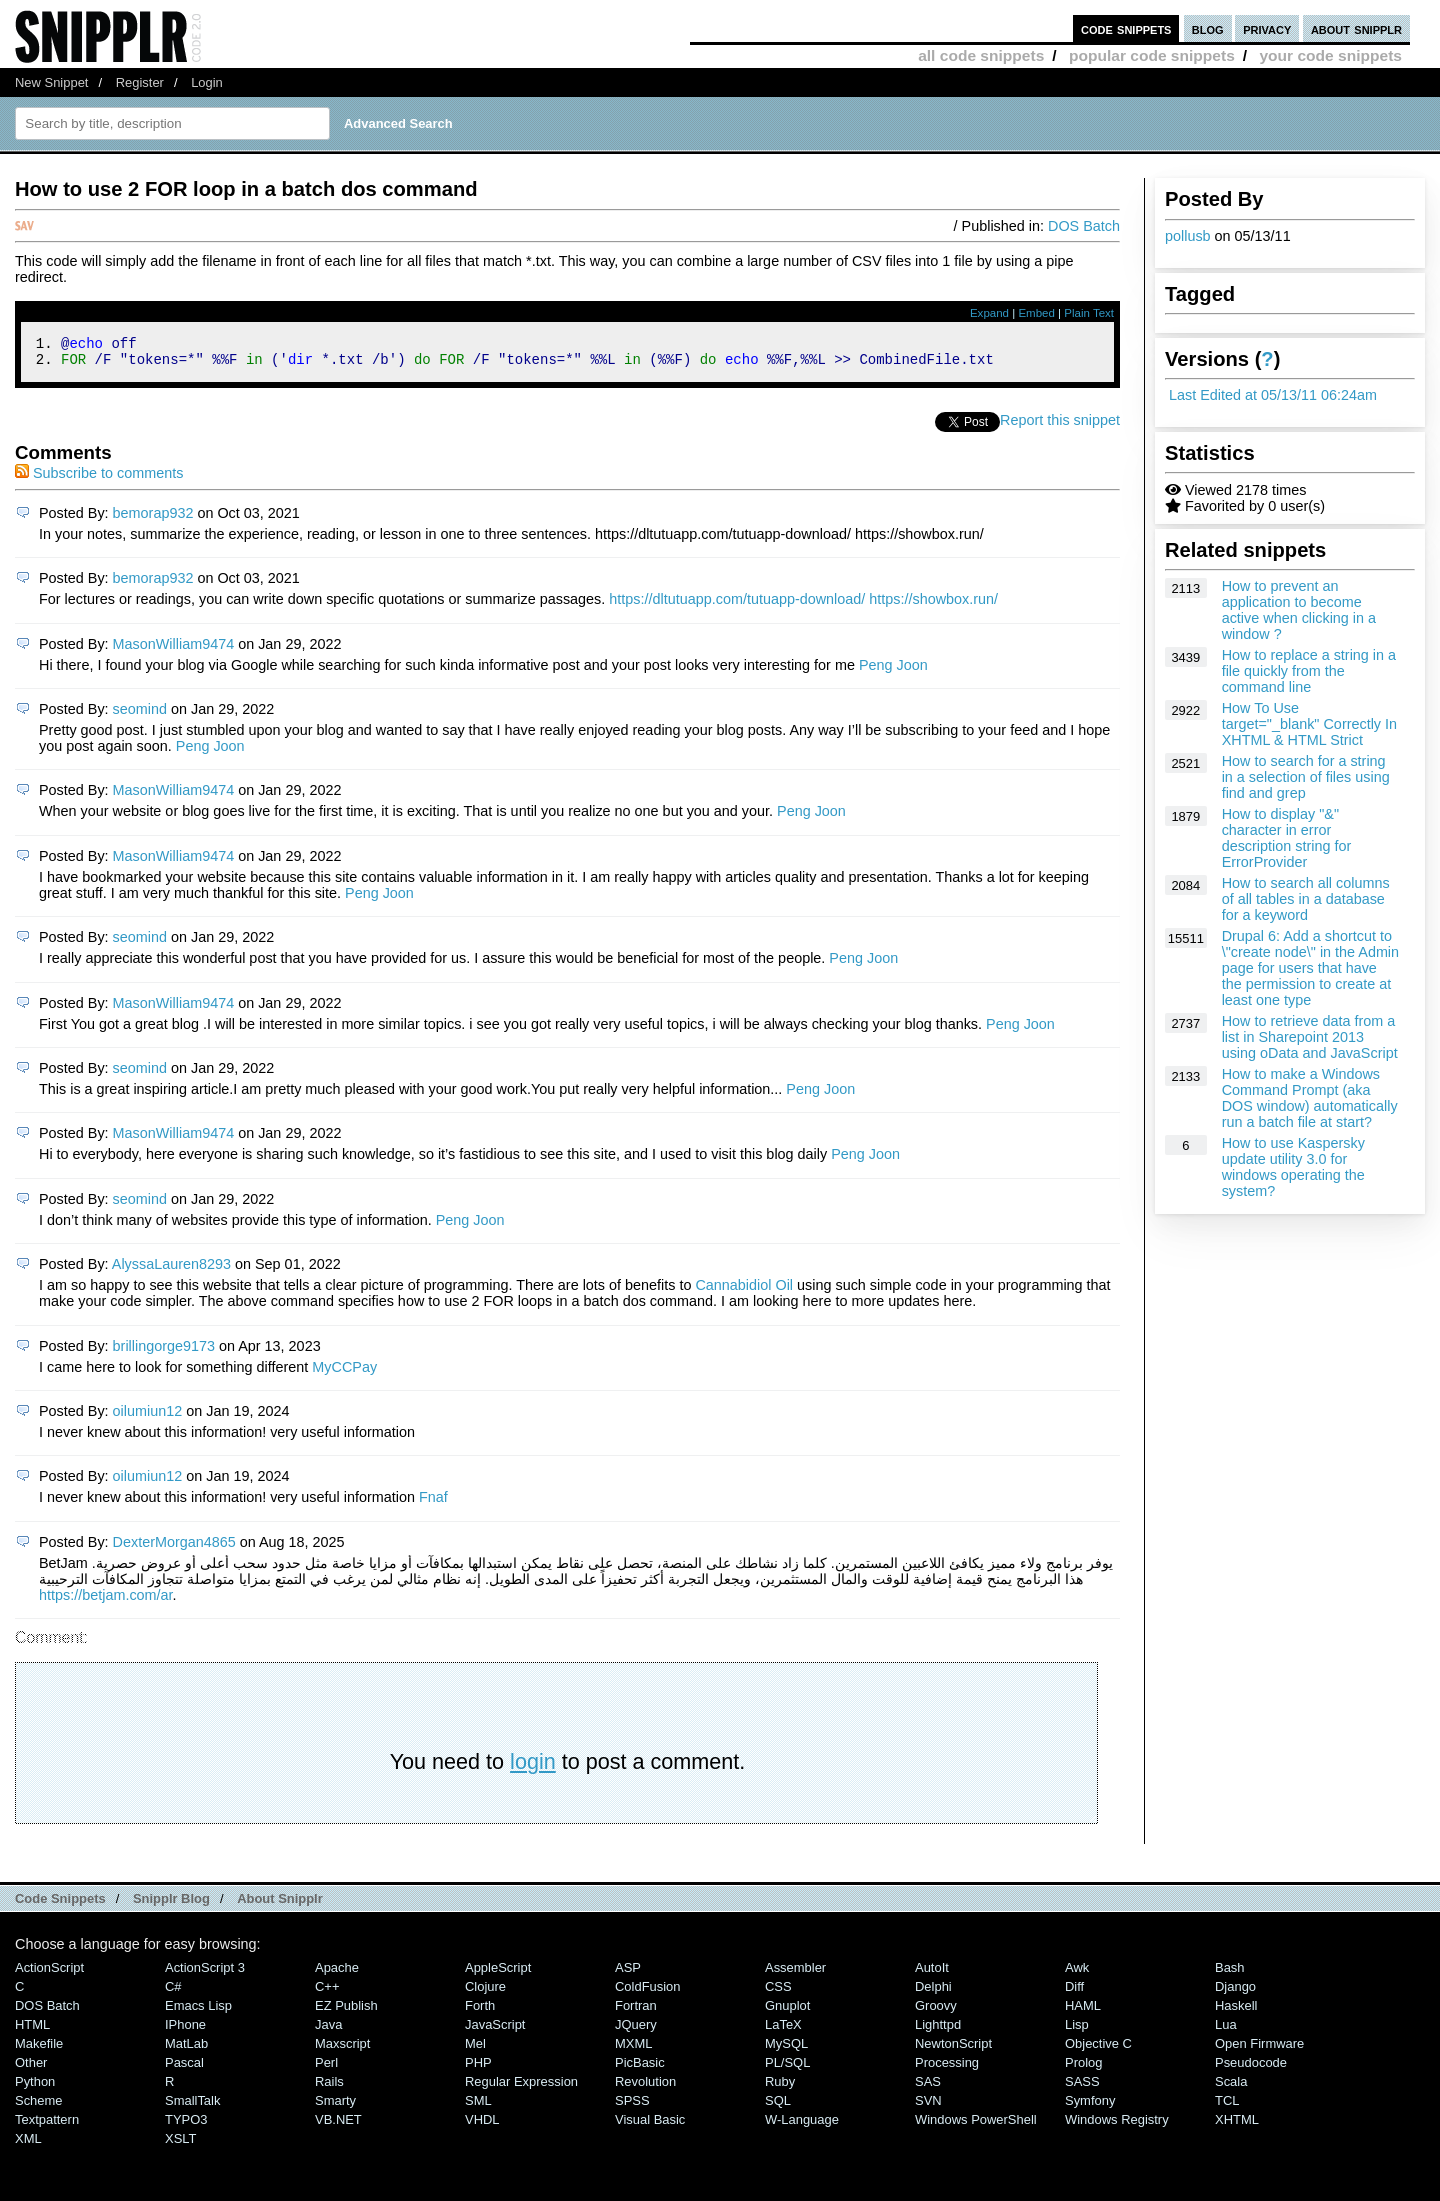 This screenshot has height=2201, width=1440. What do you see at coordinates (533, 1767) in the screenshot?
I see `login` at bounding box center [533, 1767].